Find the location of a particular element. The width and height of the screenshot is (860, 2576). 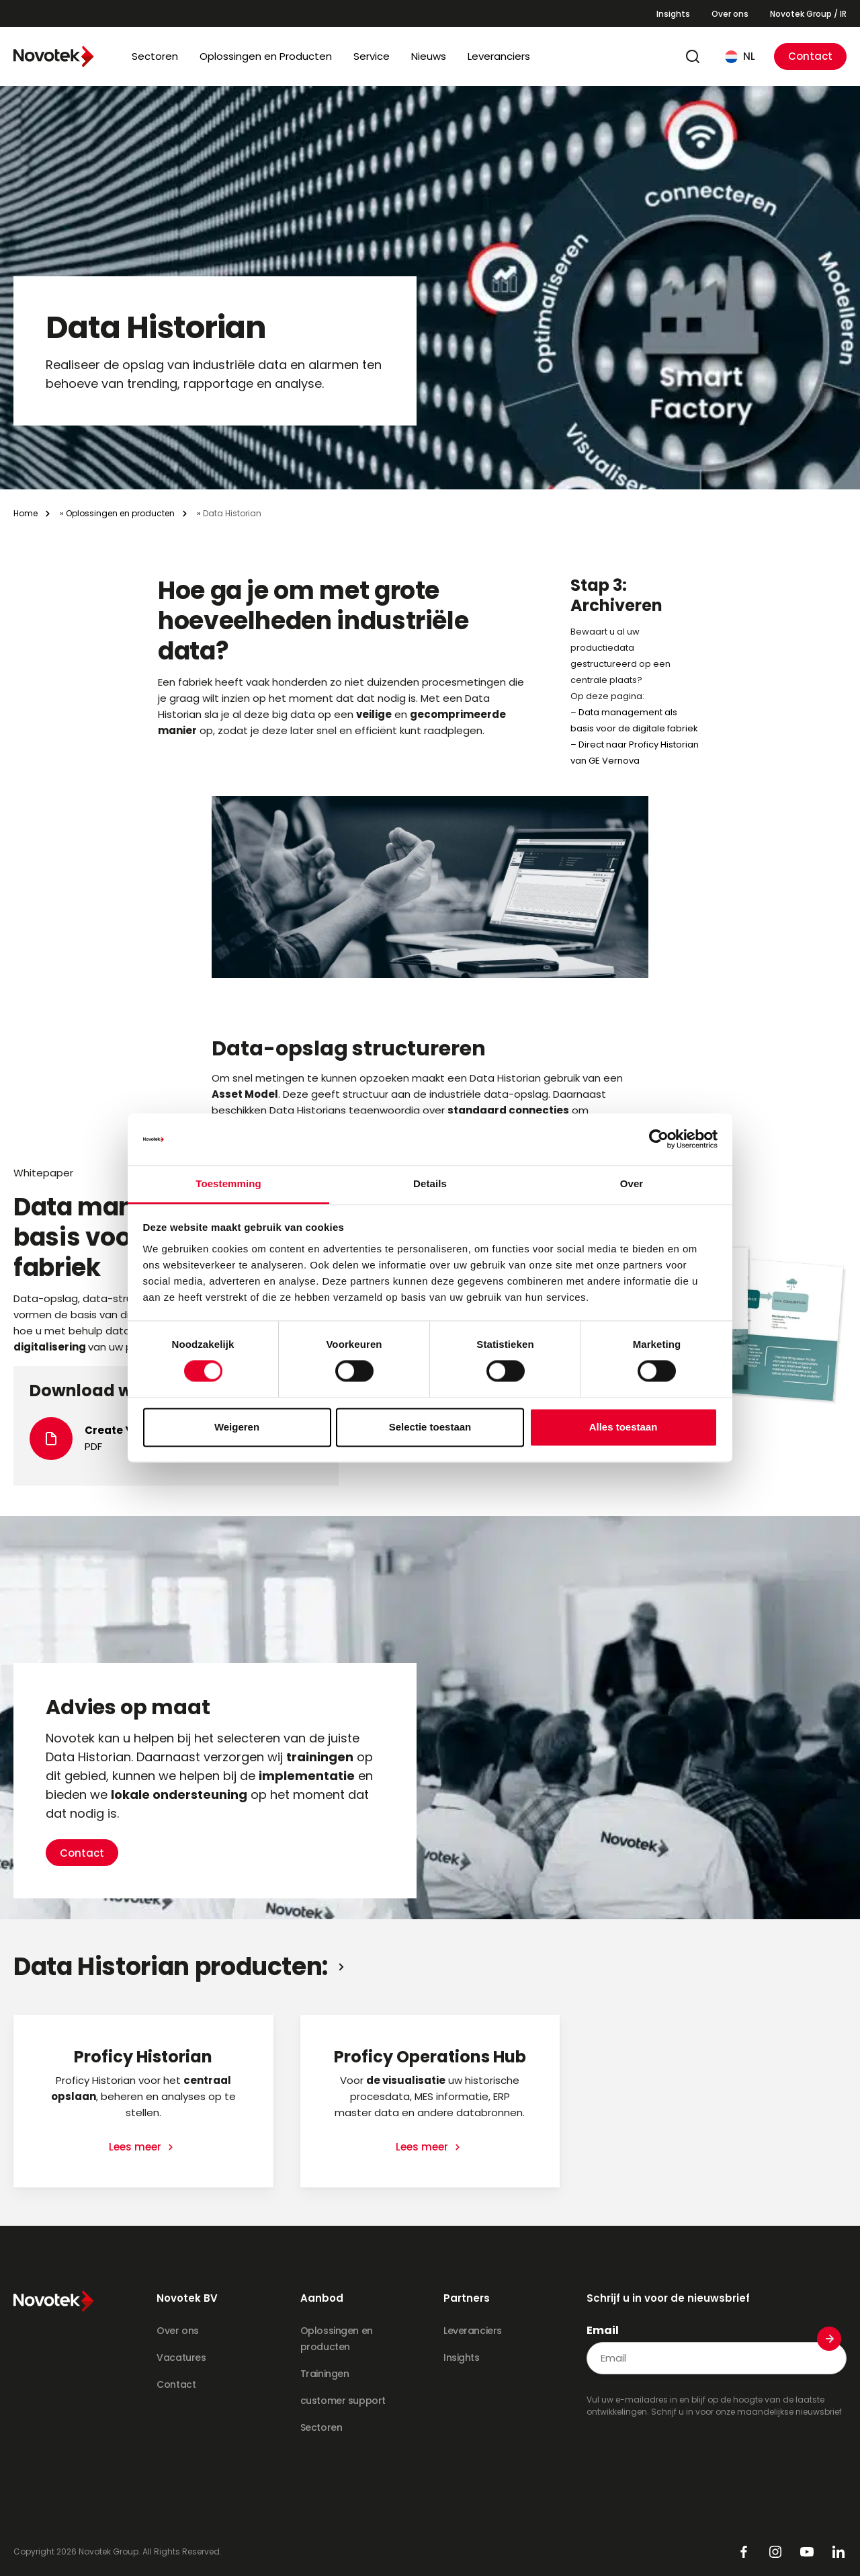

Selectie toestaan is located at coordinates (430, 1427).